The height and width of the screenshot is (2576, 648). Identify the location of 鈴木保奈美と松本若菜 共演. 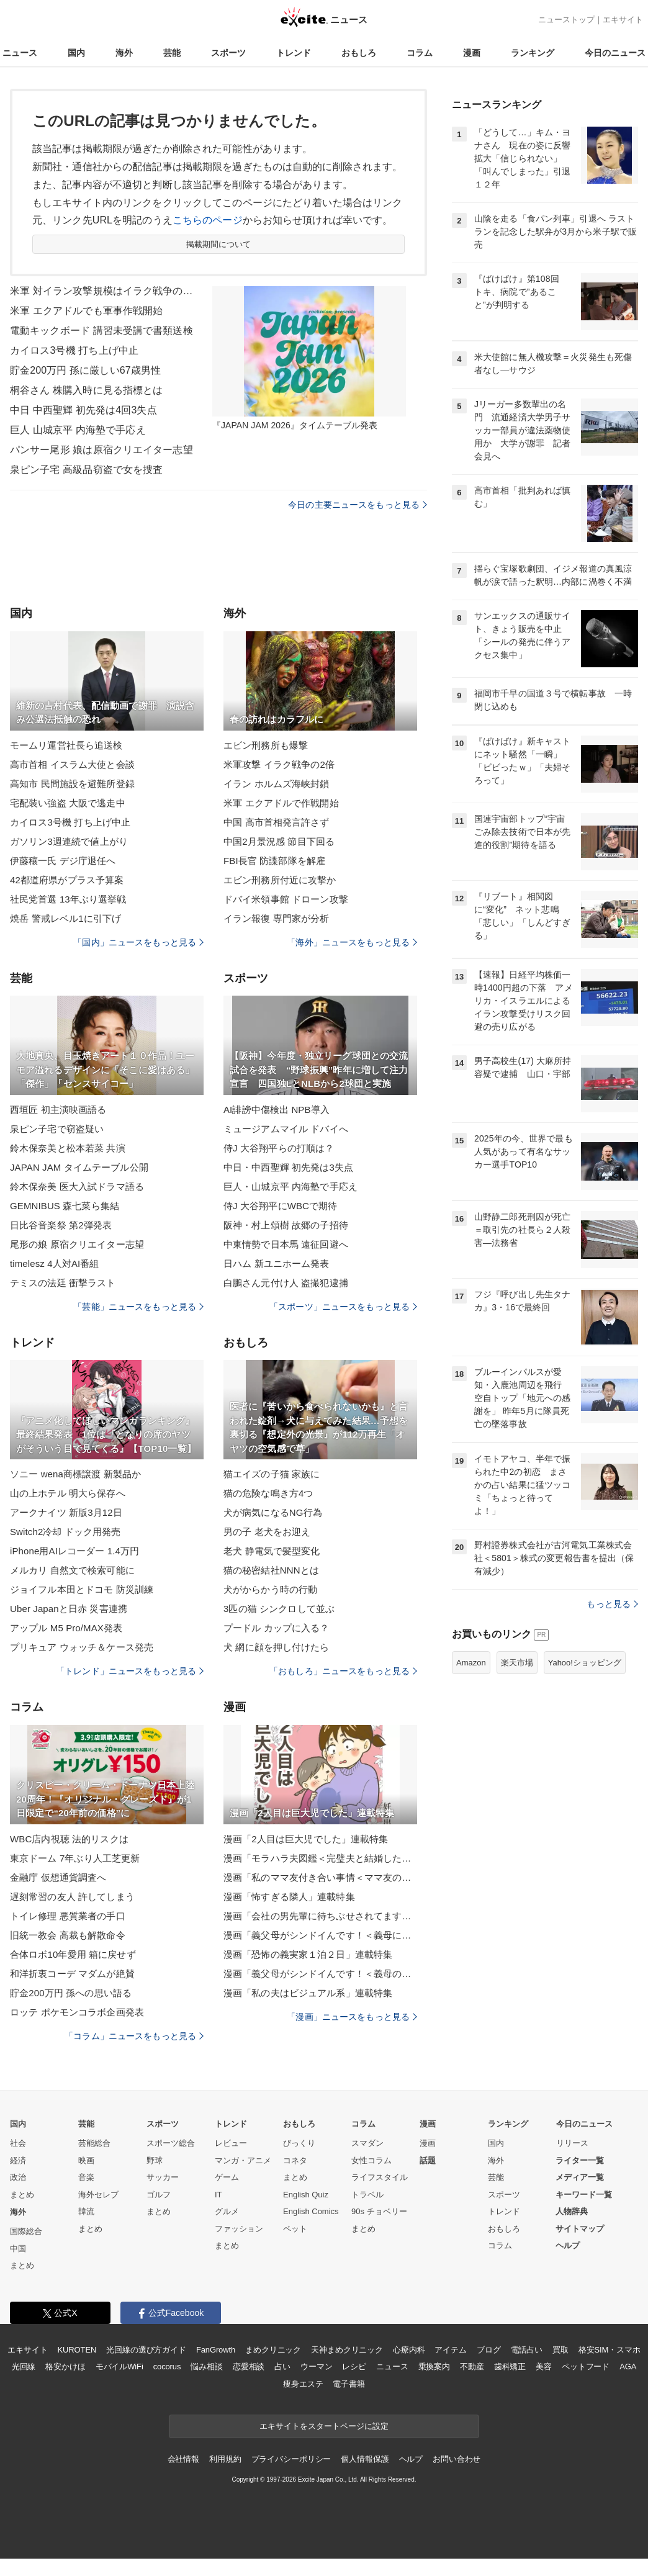
(67, 1148).